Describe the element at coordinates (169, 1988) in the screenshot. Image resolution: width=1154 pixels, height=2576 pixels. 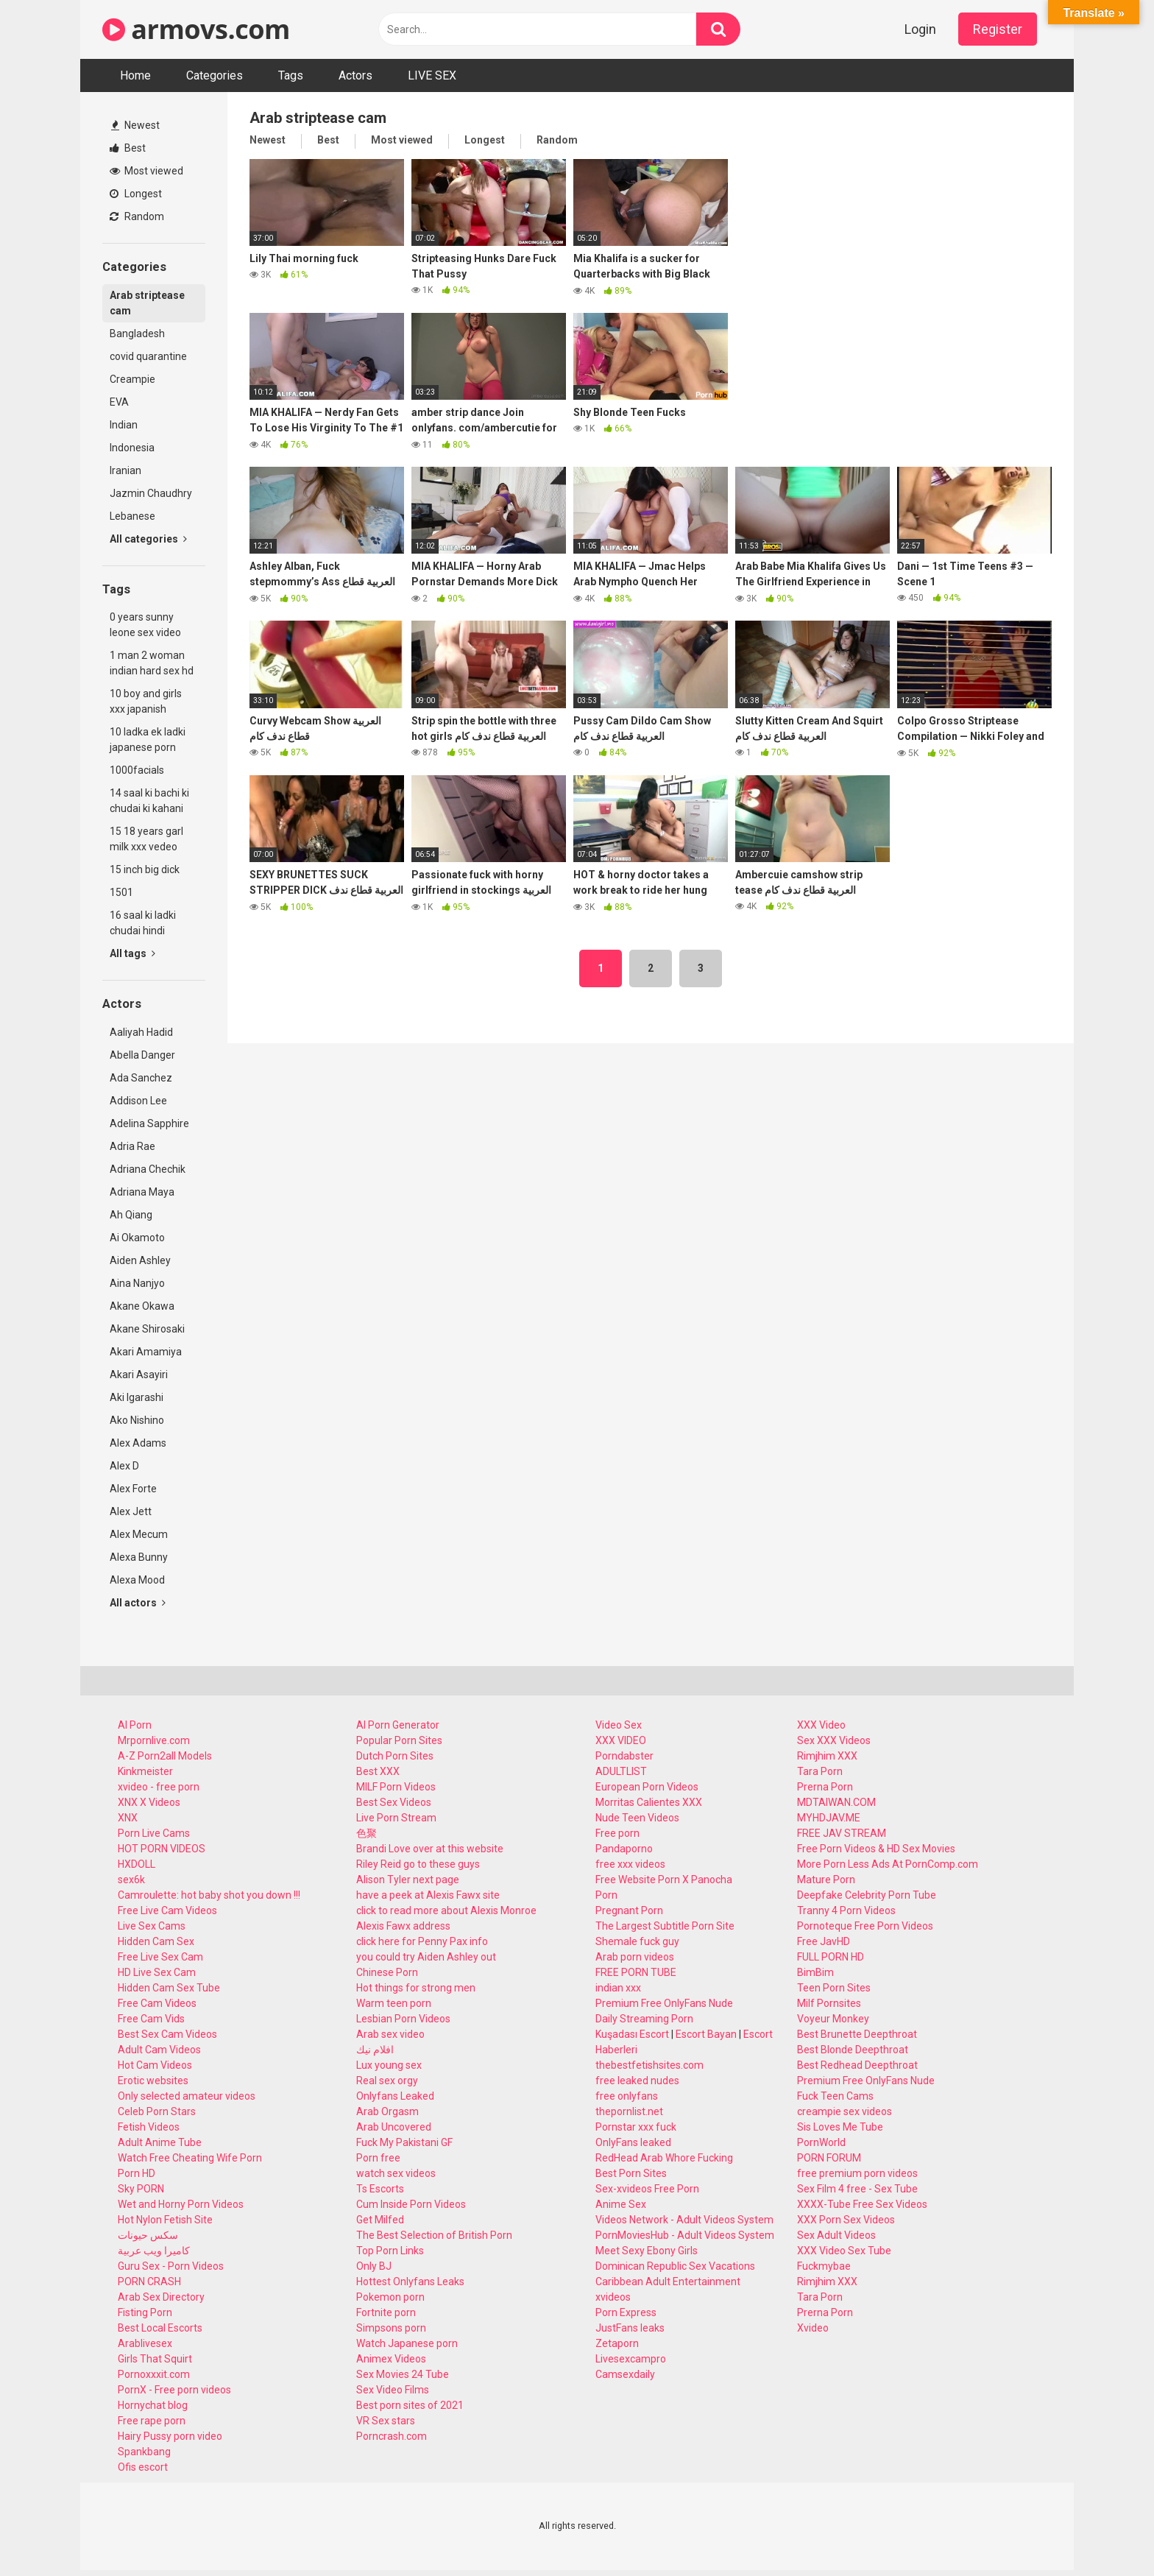
I see `Hidden Cam Sex Tube` at that location.